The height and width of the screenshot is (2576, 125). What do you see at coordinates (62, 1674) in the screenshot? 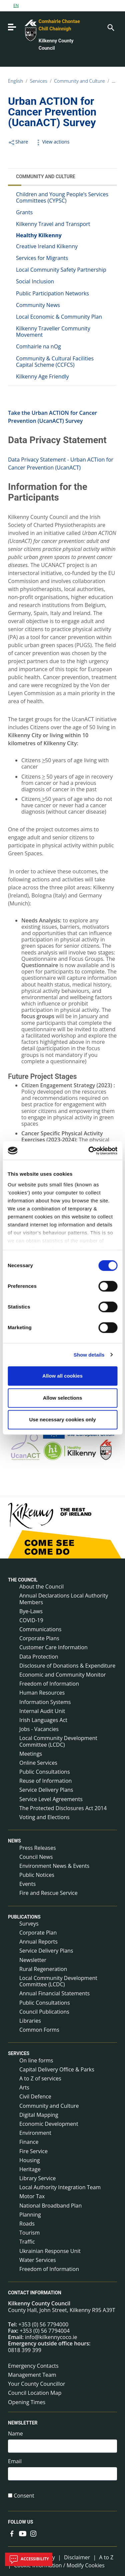
I see `Economic and Community Monitor` at bounding box center [62, 1674].